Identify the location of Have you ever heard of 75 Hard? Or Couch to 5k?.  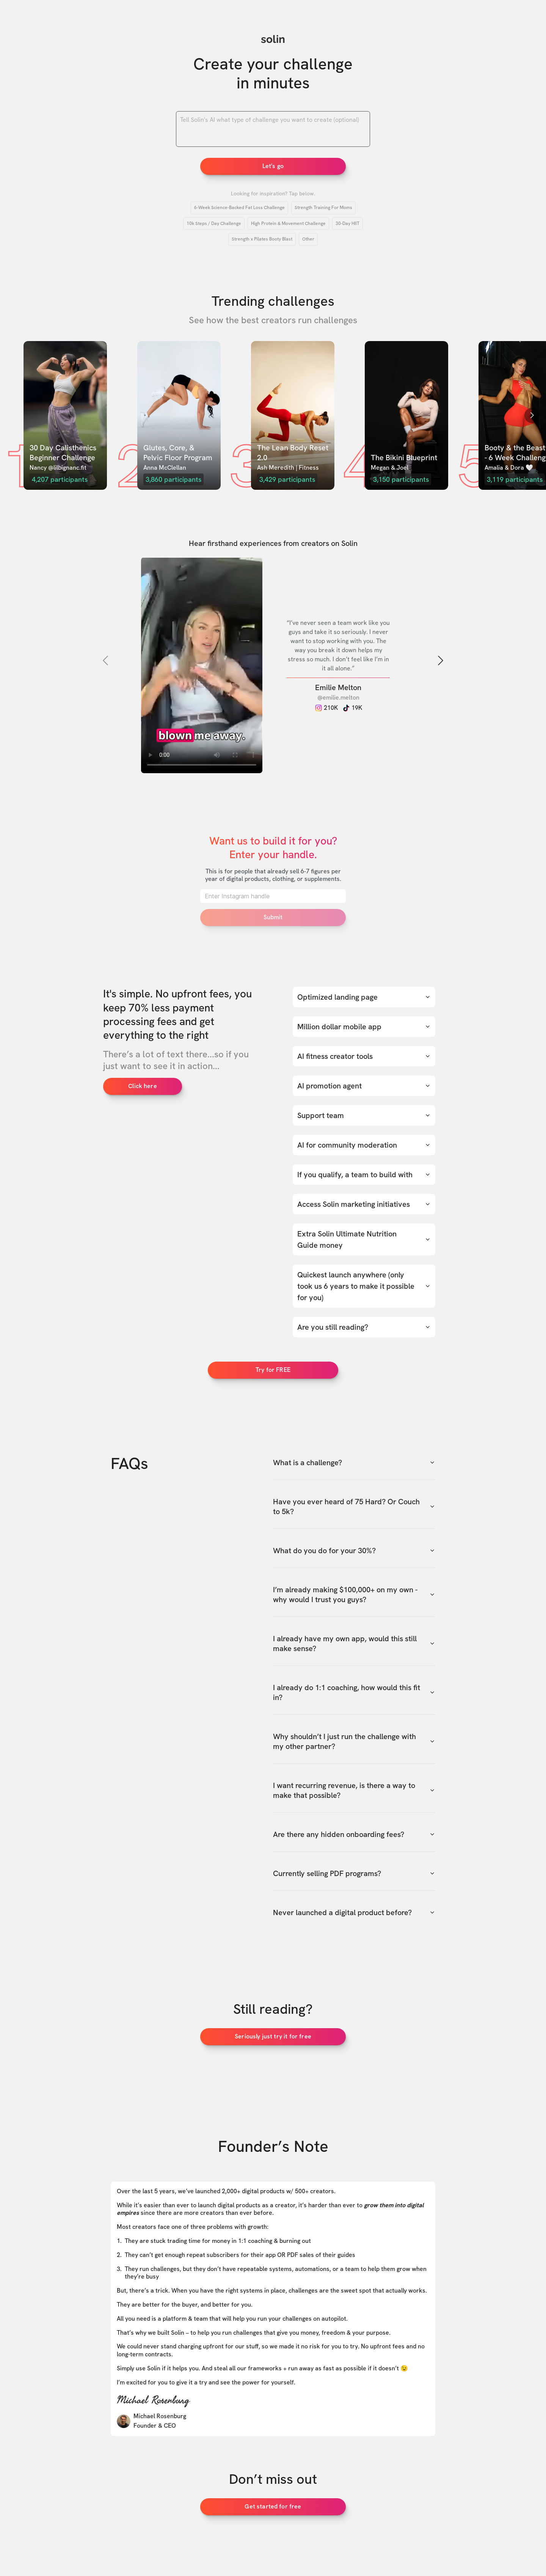
(354, 1506).